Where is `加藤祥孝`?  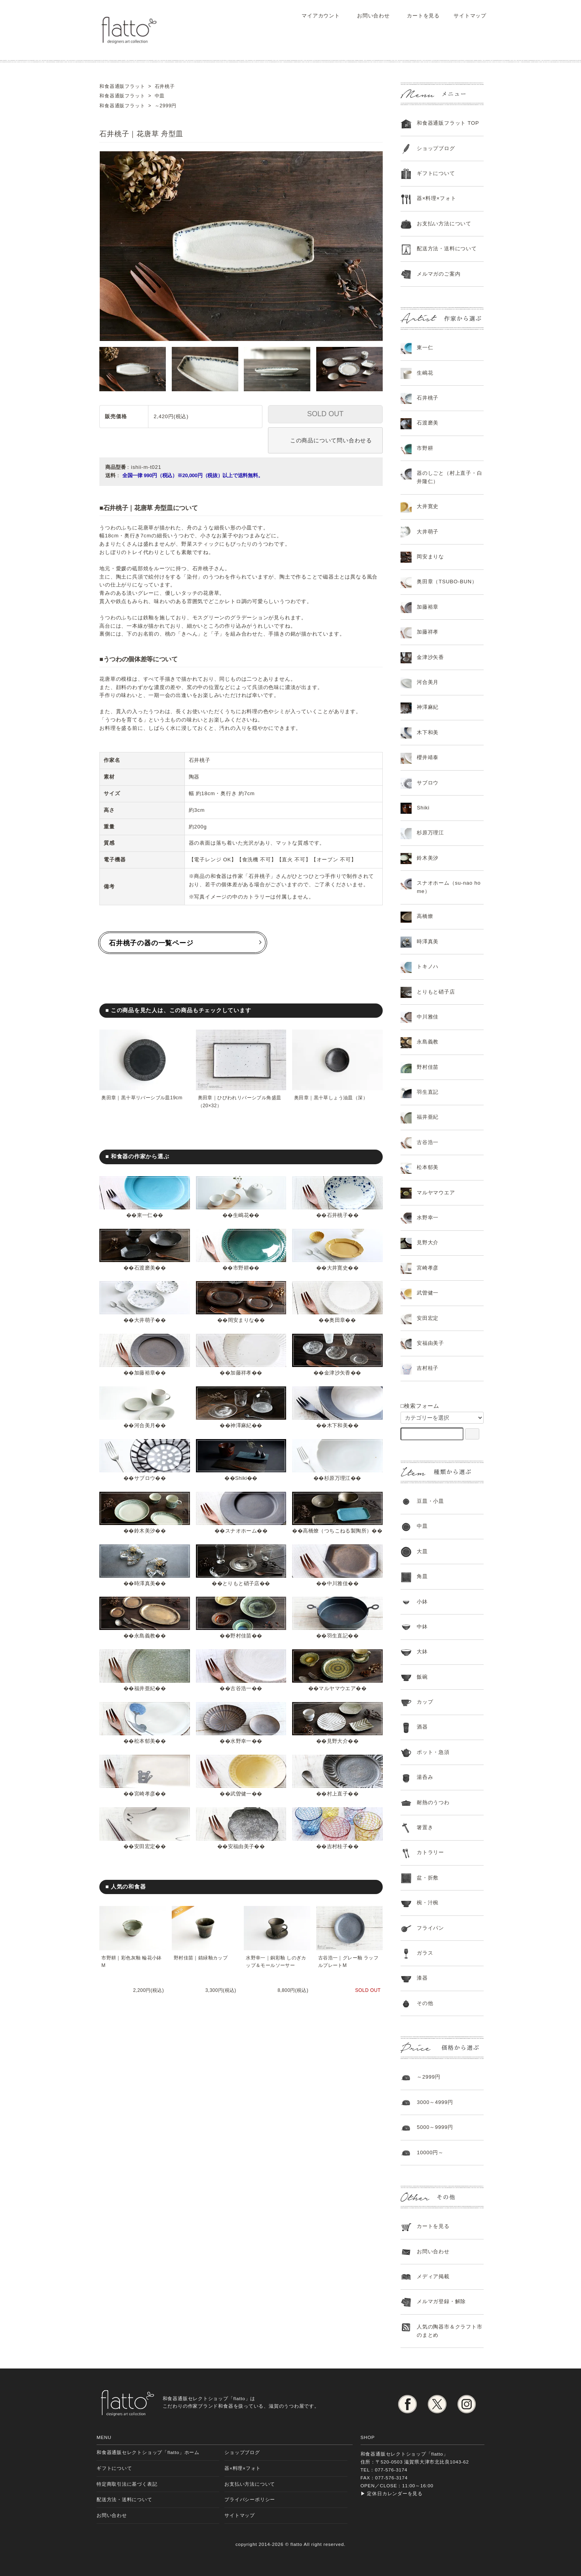 加藤祥孝 is located at coordinates (241, 1373).